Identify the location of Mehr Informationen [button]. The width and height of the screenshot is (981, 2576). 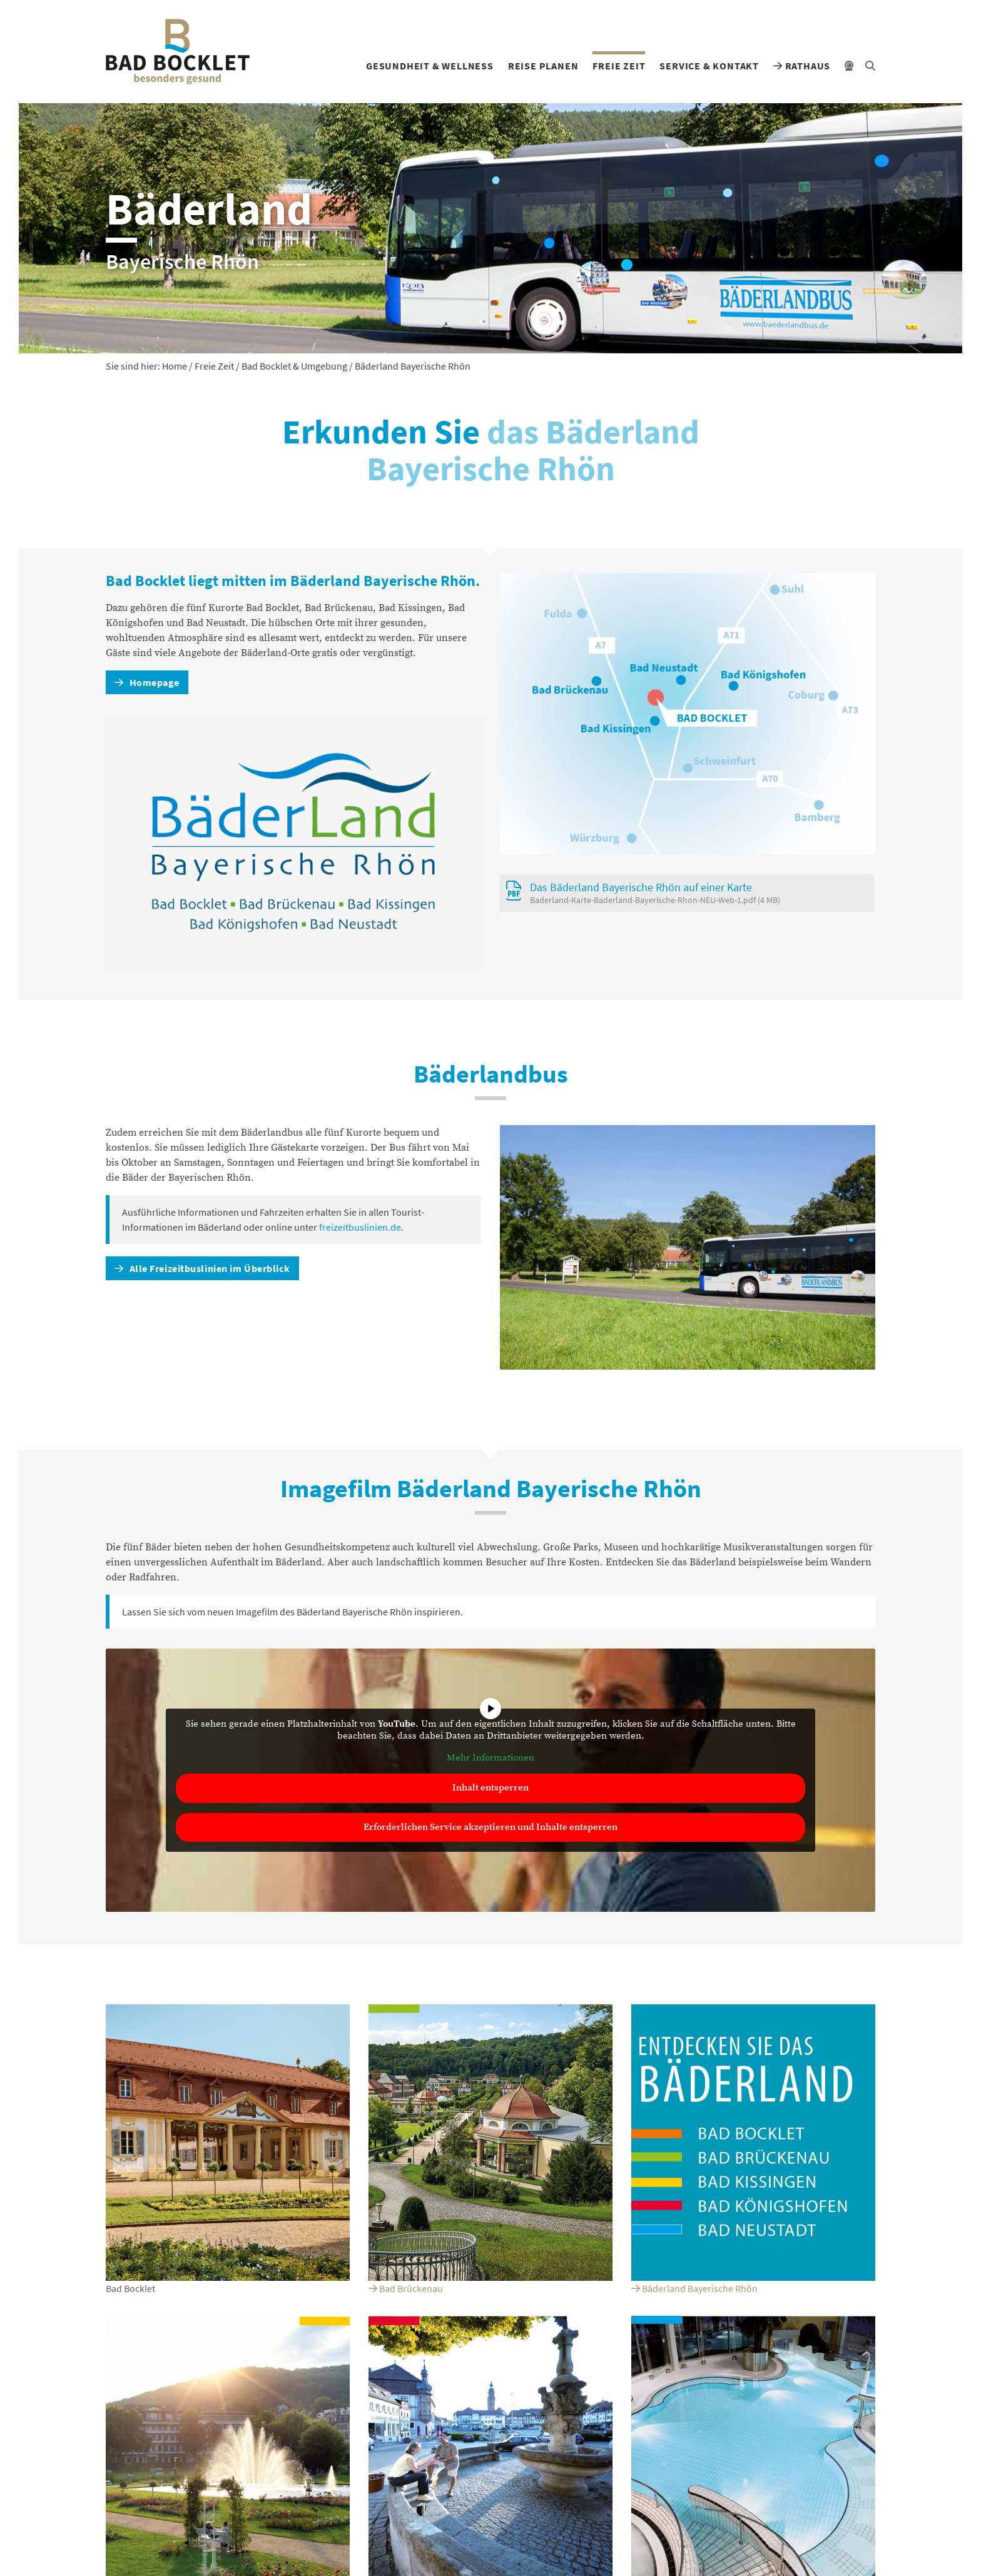
(490, 1758).